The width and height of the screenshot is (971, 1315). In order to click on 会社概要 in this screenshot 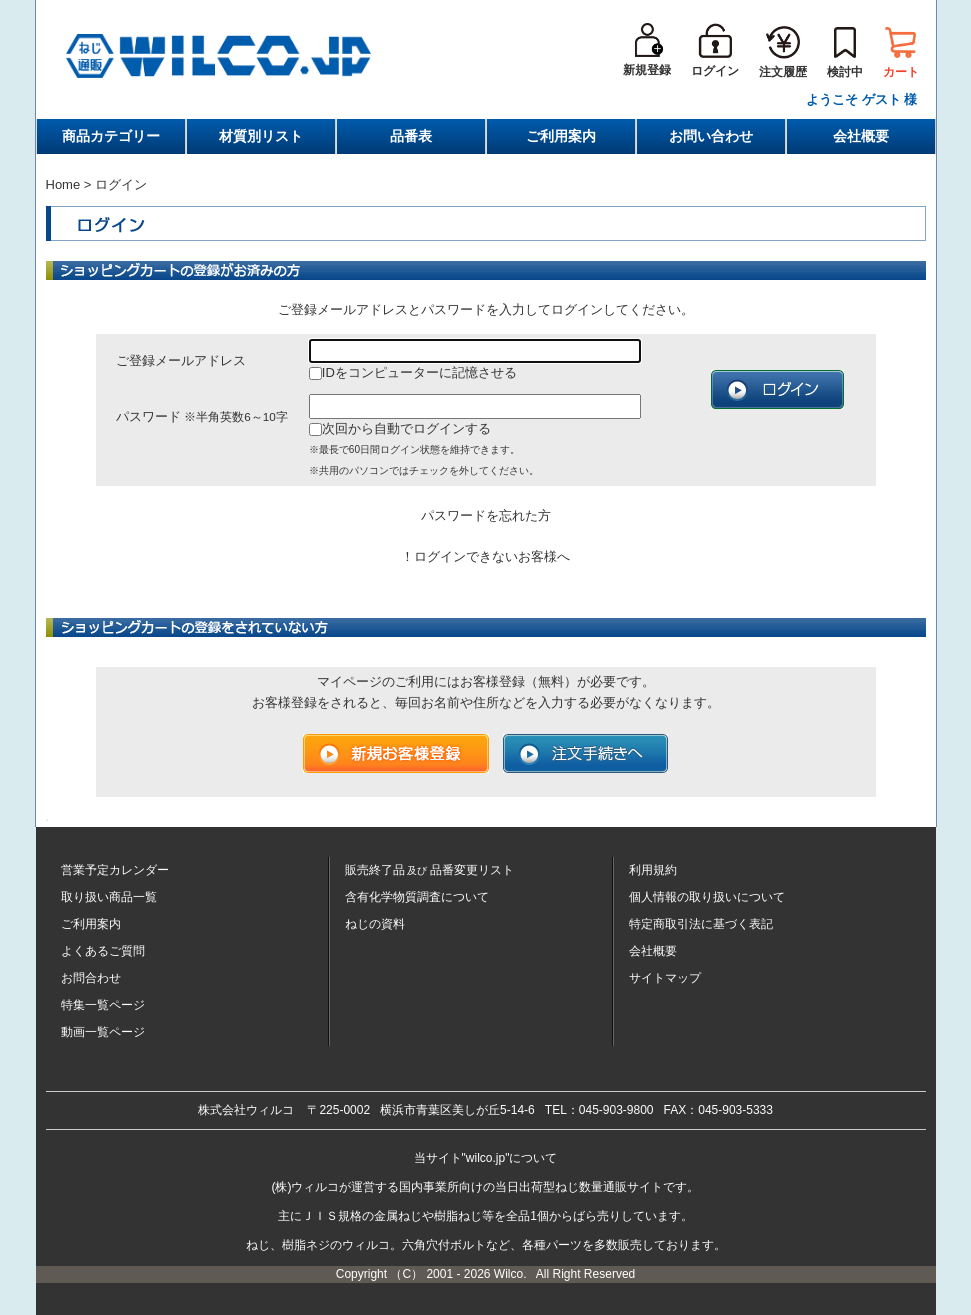, I will do `click(861, 136)`.